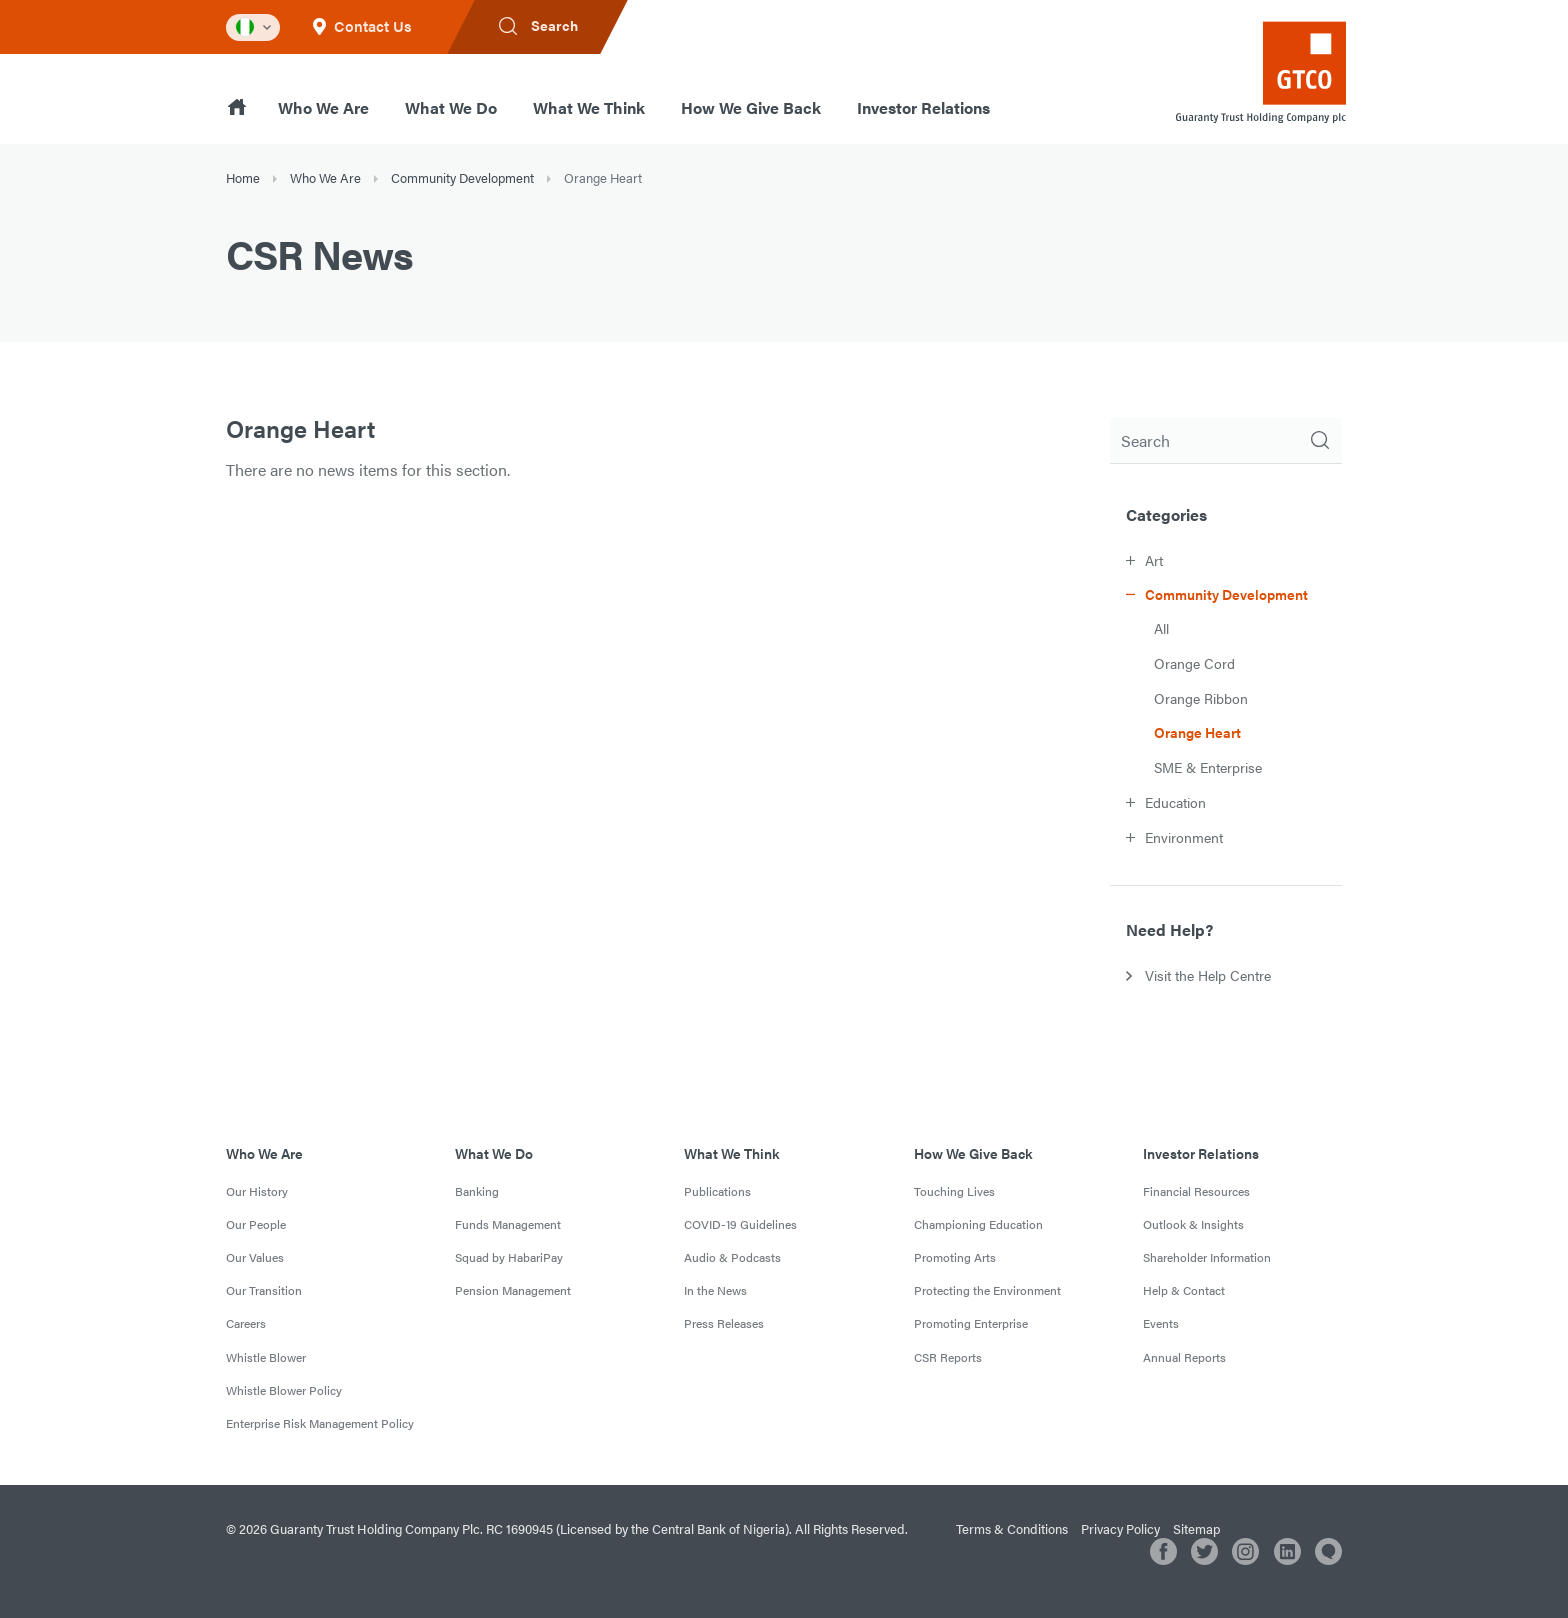 This screenshot has width=1568, height=1618. What do you see at coordinates (284, 1390) in the screenshot?
I see `Whistle Blower Policy` at bounding box center [284, 1390].